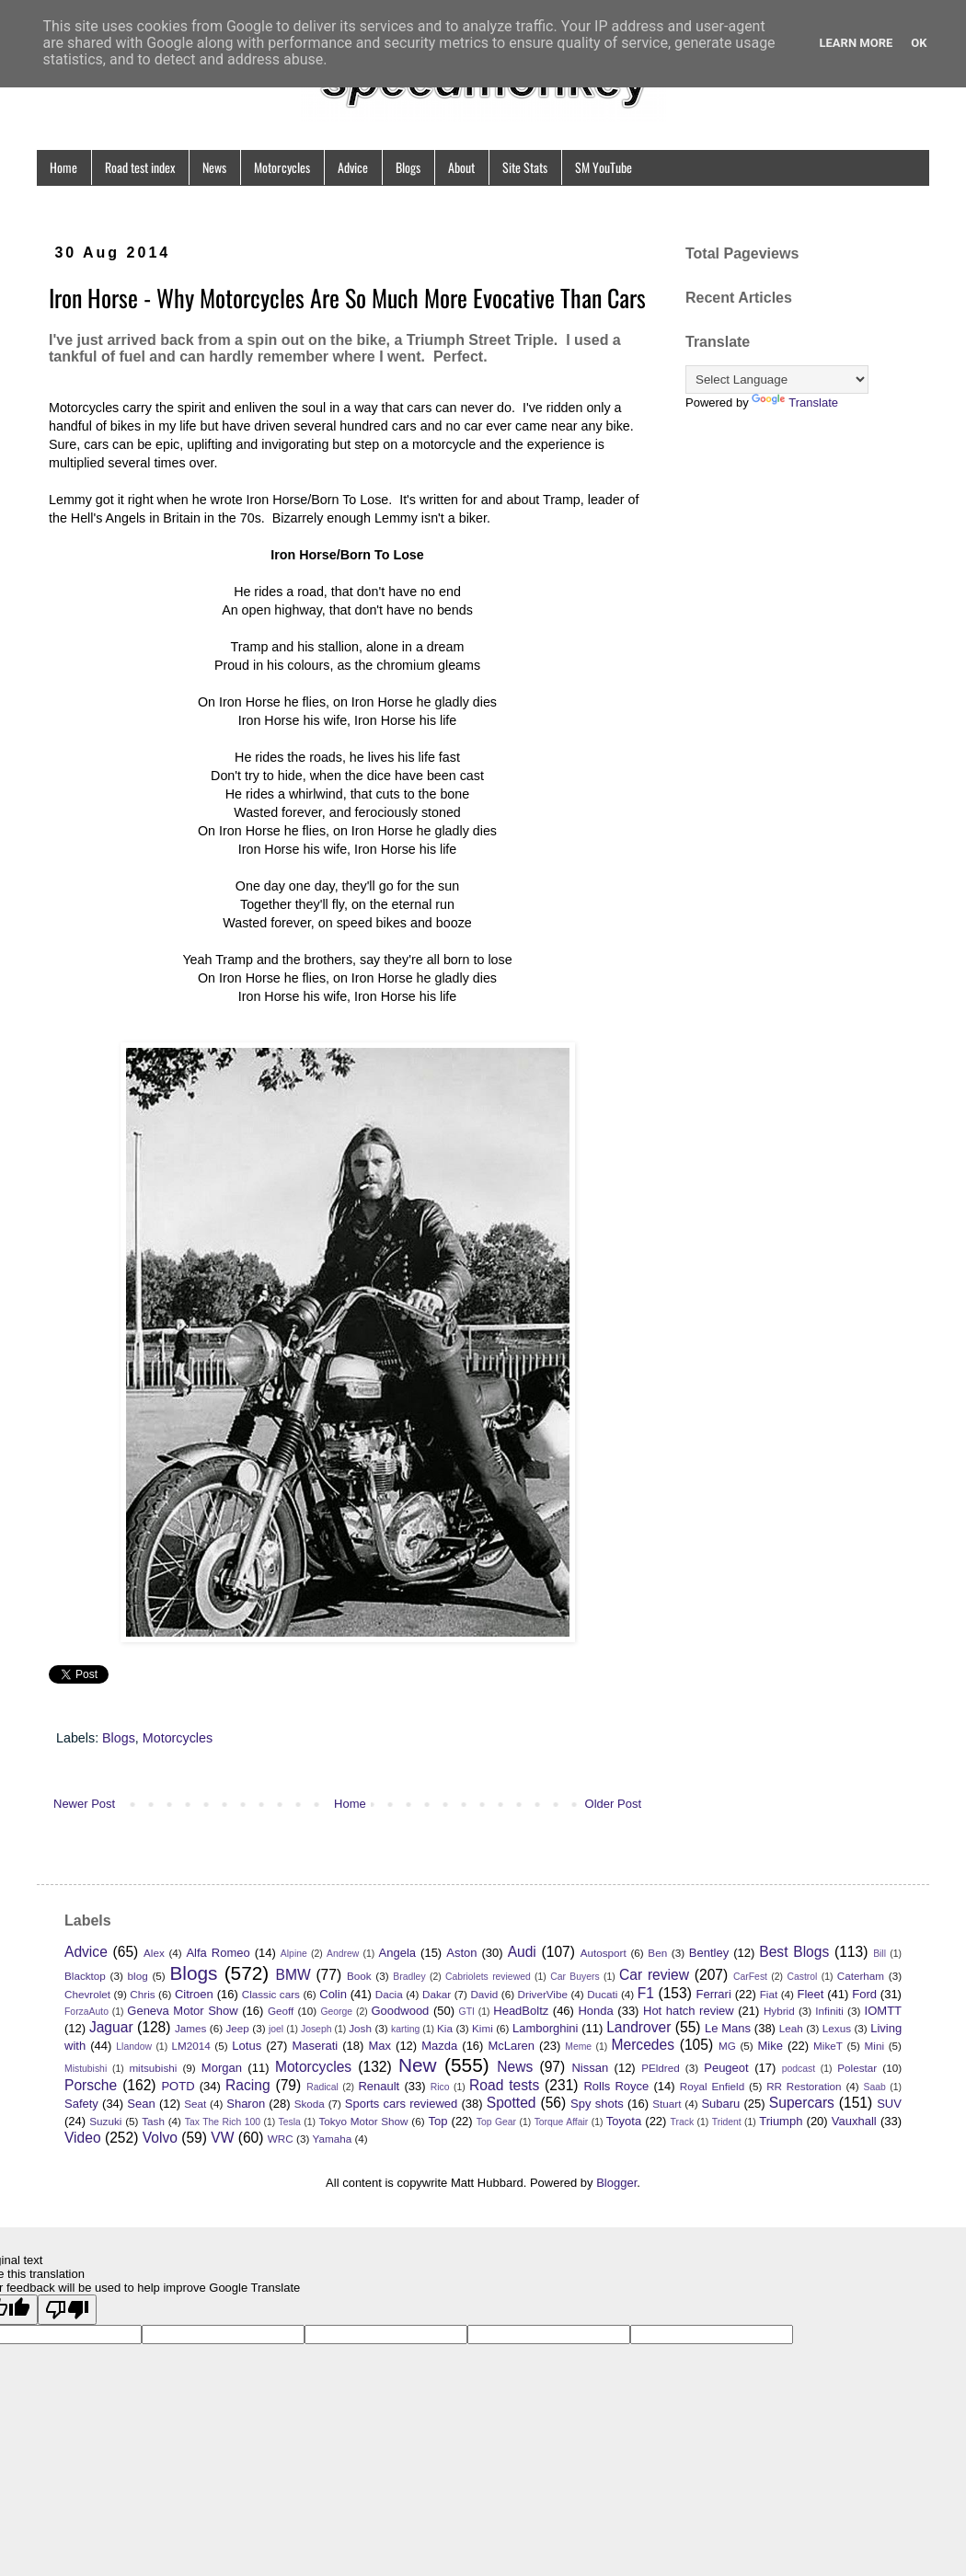 This screenshot has width=966, height=2576. Describe the element at coordinates (654, 1975) in the screenshot. I see `Car review` at that location.